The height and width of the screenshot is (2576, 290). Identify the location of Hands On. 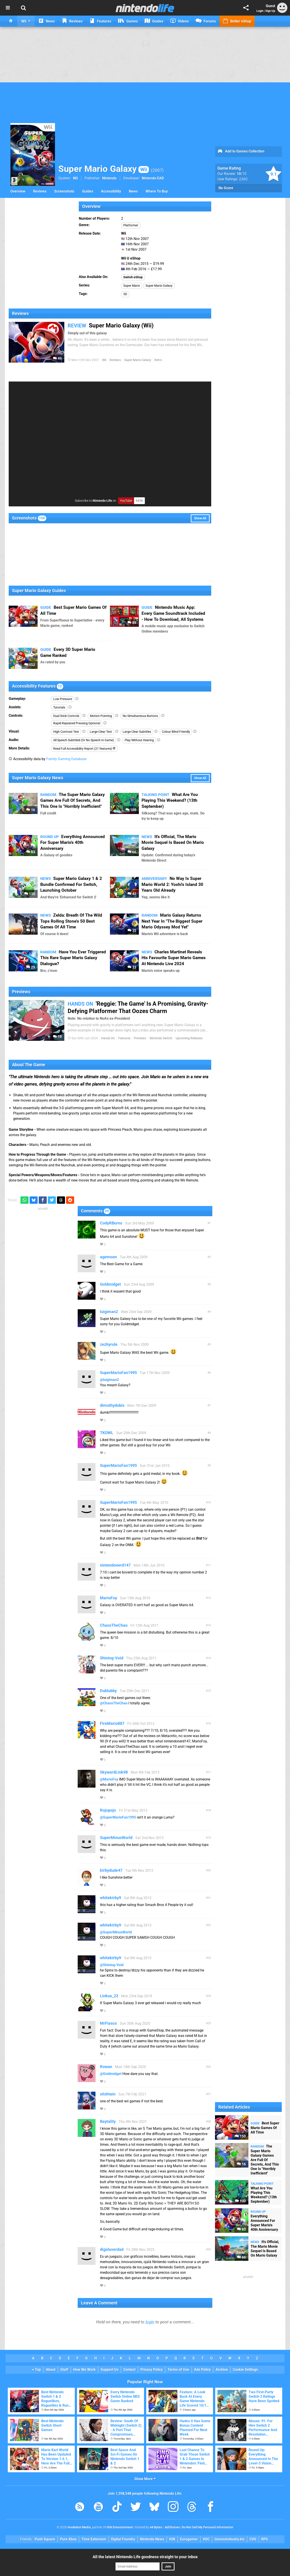
(108, 1038).